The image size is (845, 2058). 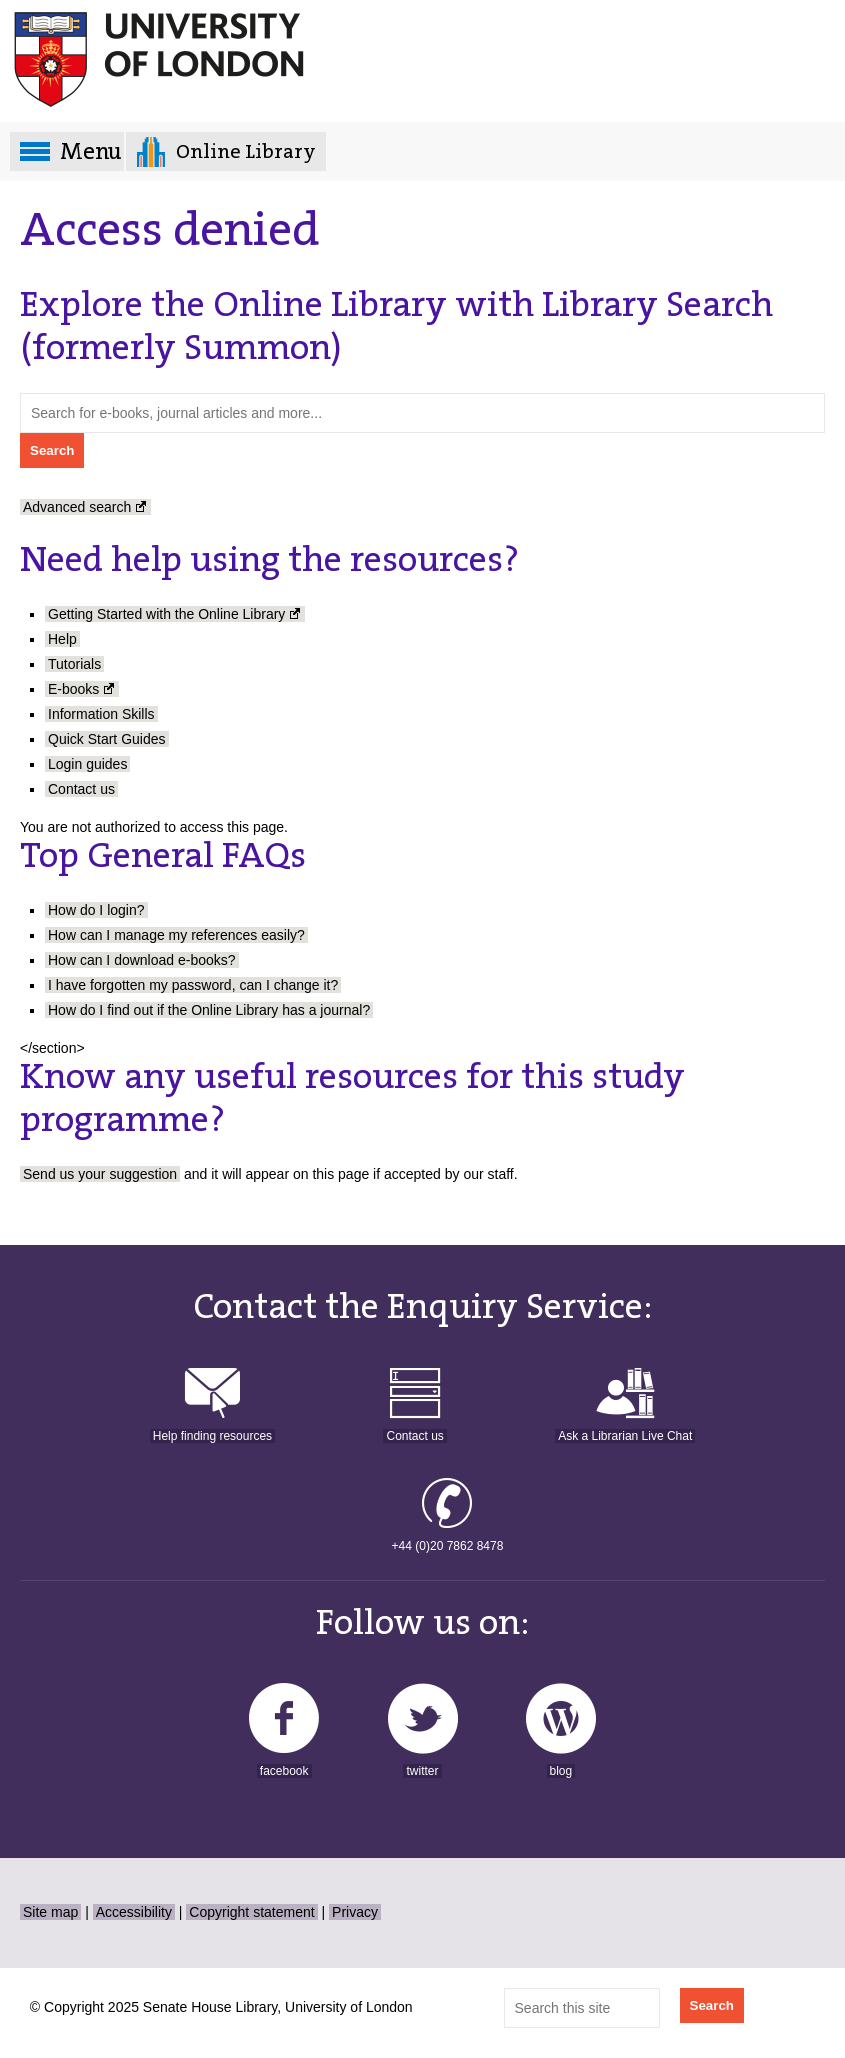 What do you see at coordinates (101, 714) in the screenshot?
I see `Information Skills` at bounding box center [101, 714].